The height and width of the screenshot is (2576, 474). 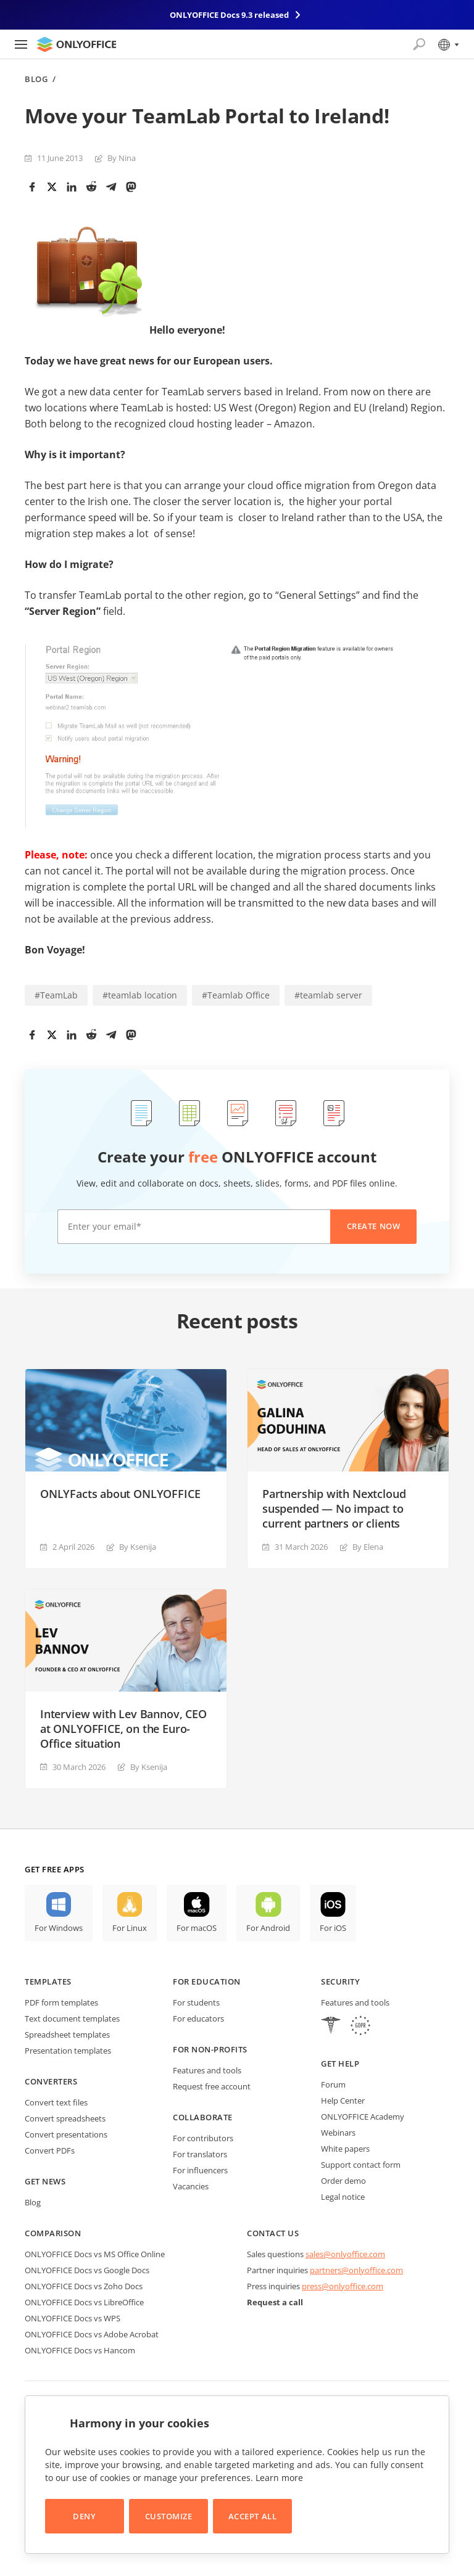 What do you see at coordinates (200, 2170) in the screenshot?
I see `For influencers` at bounding box center [200, 2170].